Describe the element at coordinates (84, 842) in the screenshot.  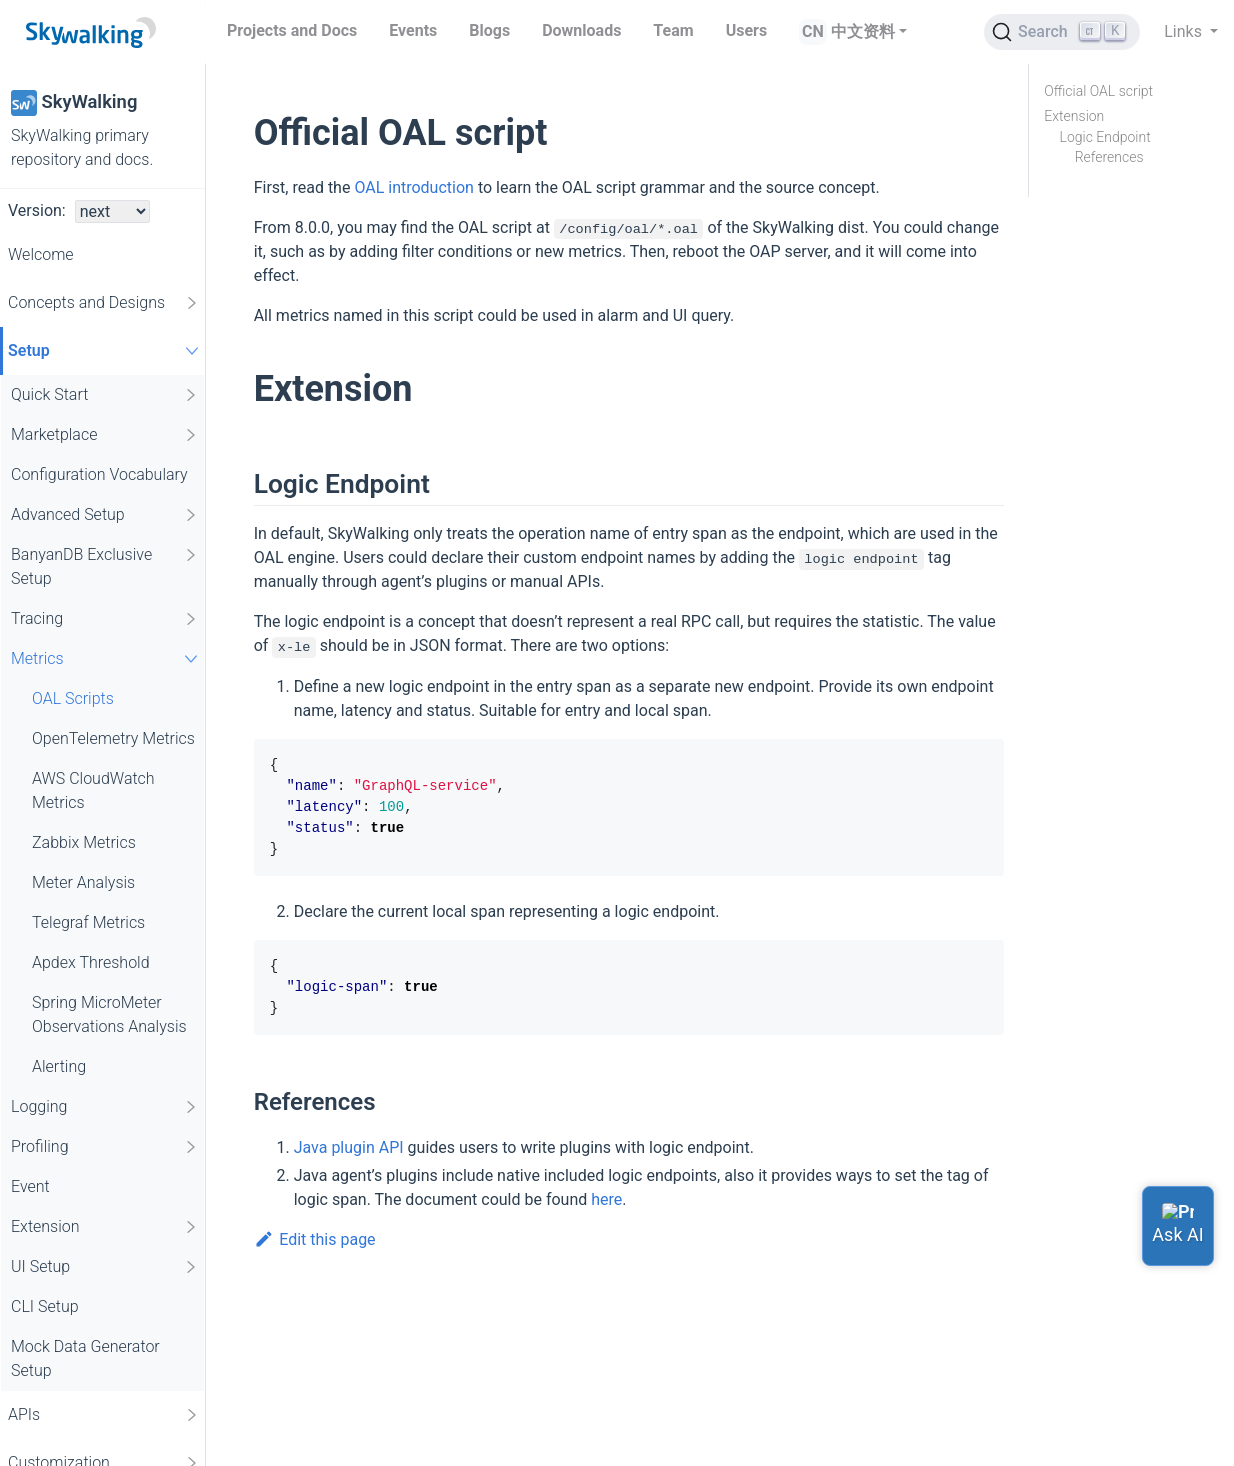
I see `Zabbix Metrics` at that location.